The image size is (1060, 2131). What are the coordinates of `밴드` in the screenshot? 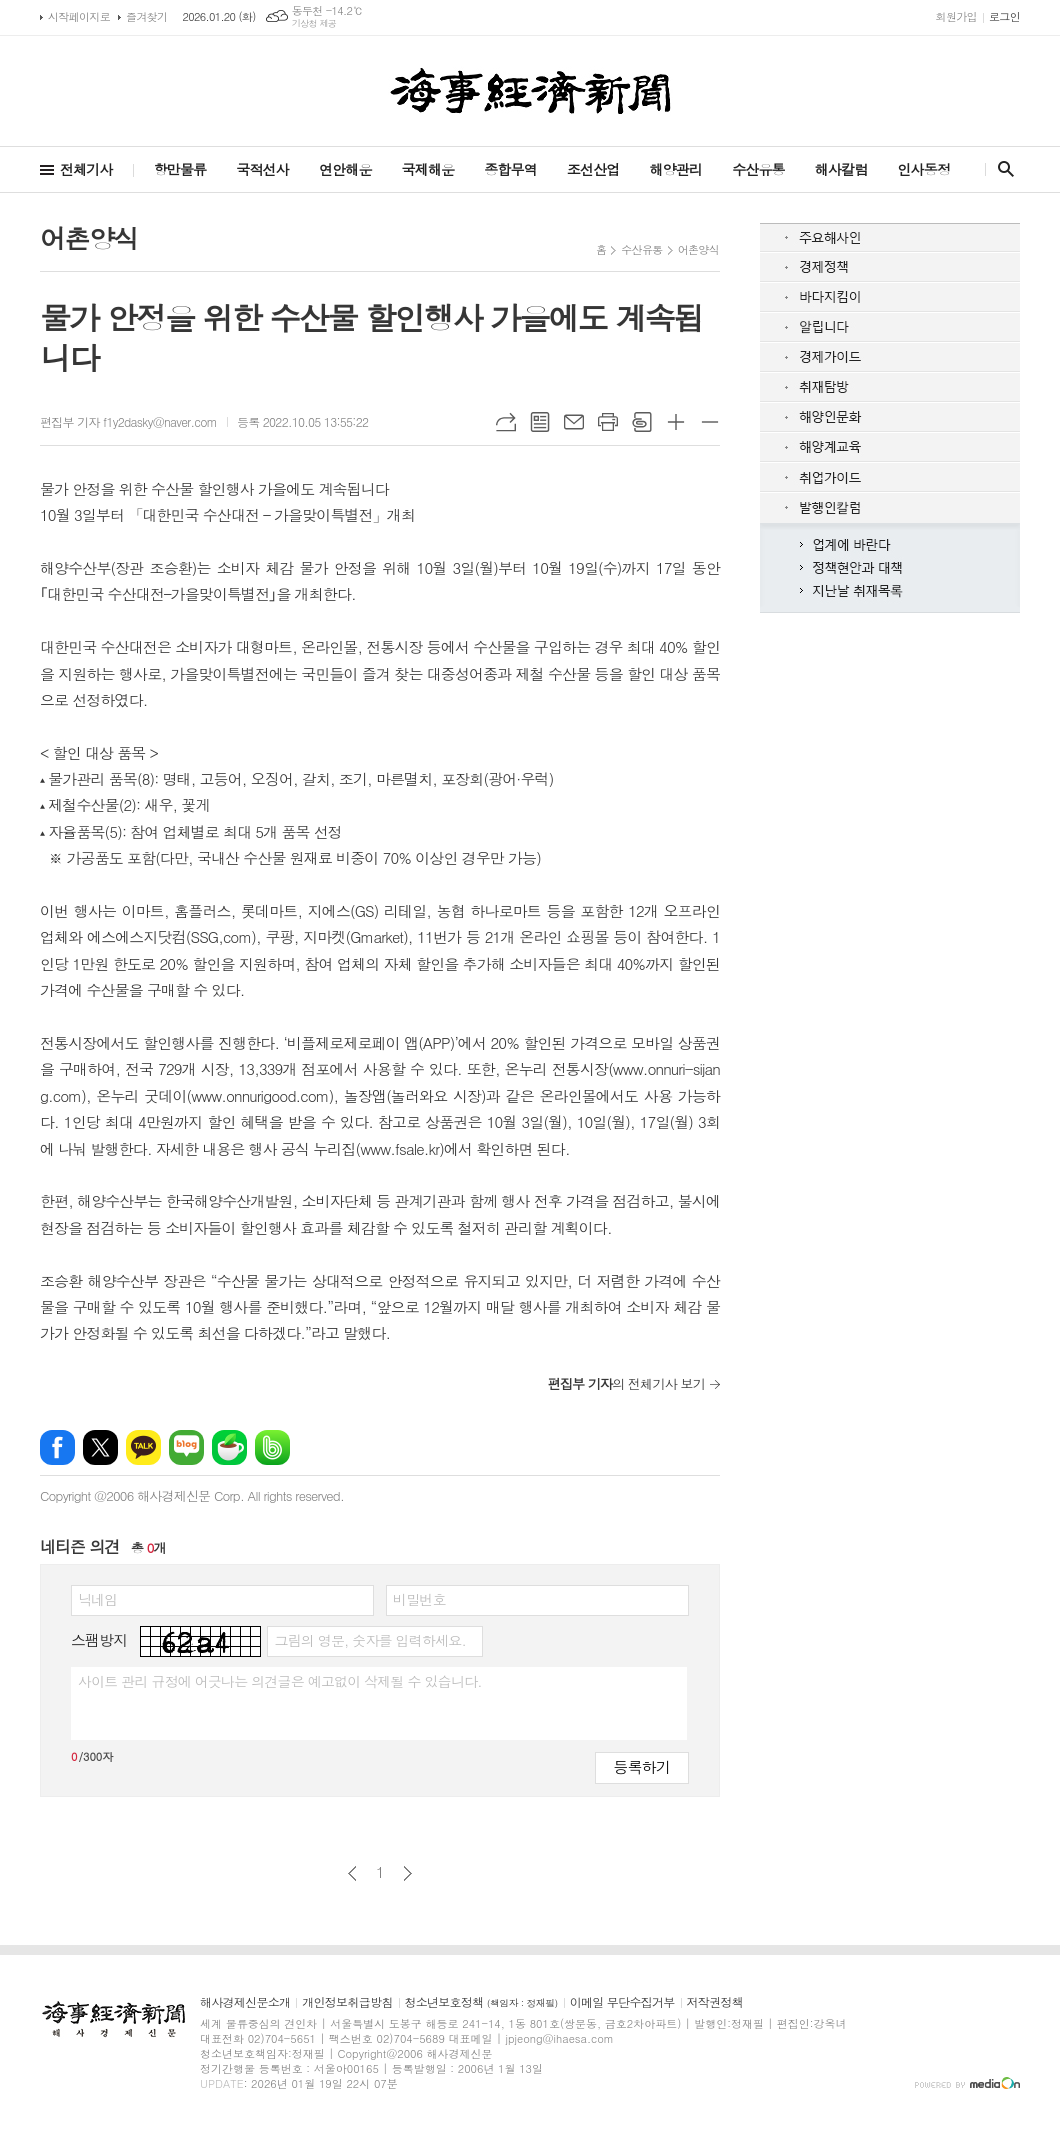 It's located at (272, 1447).